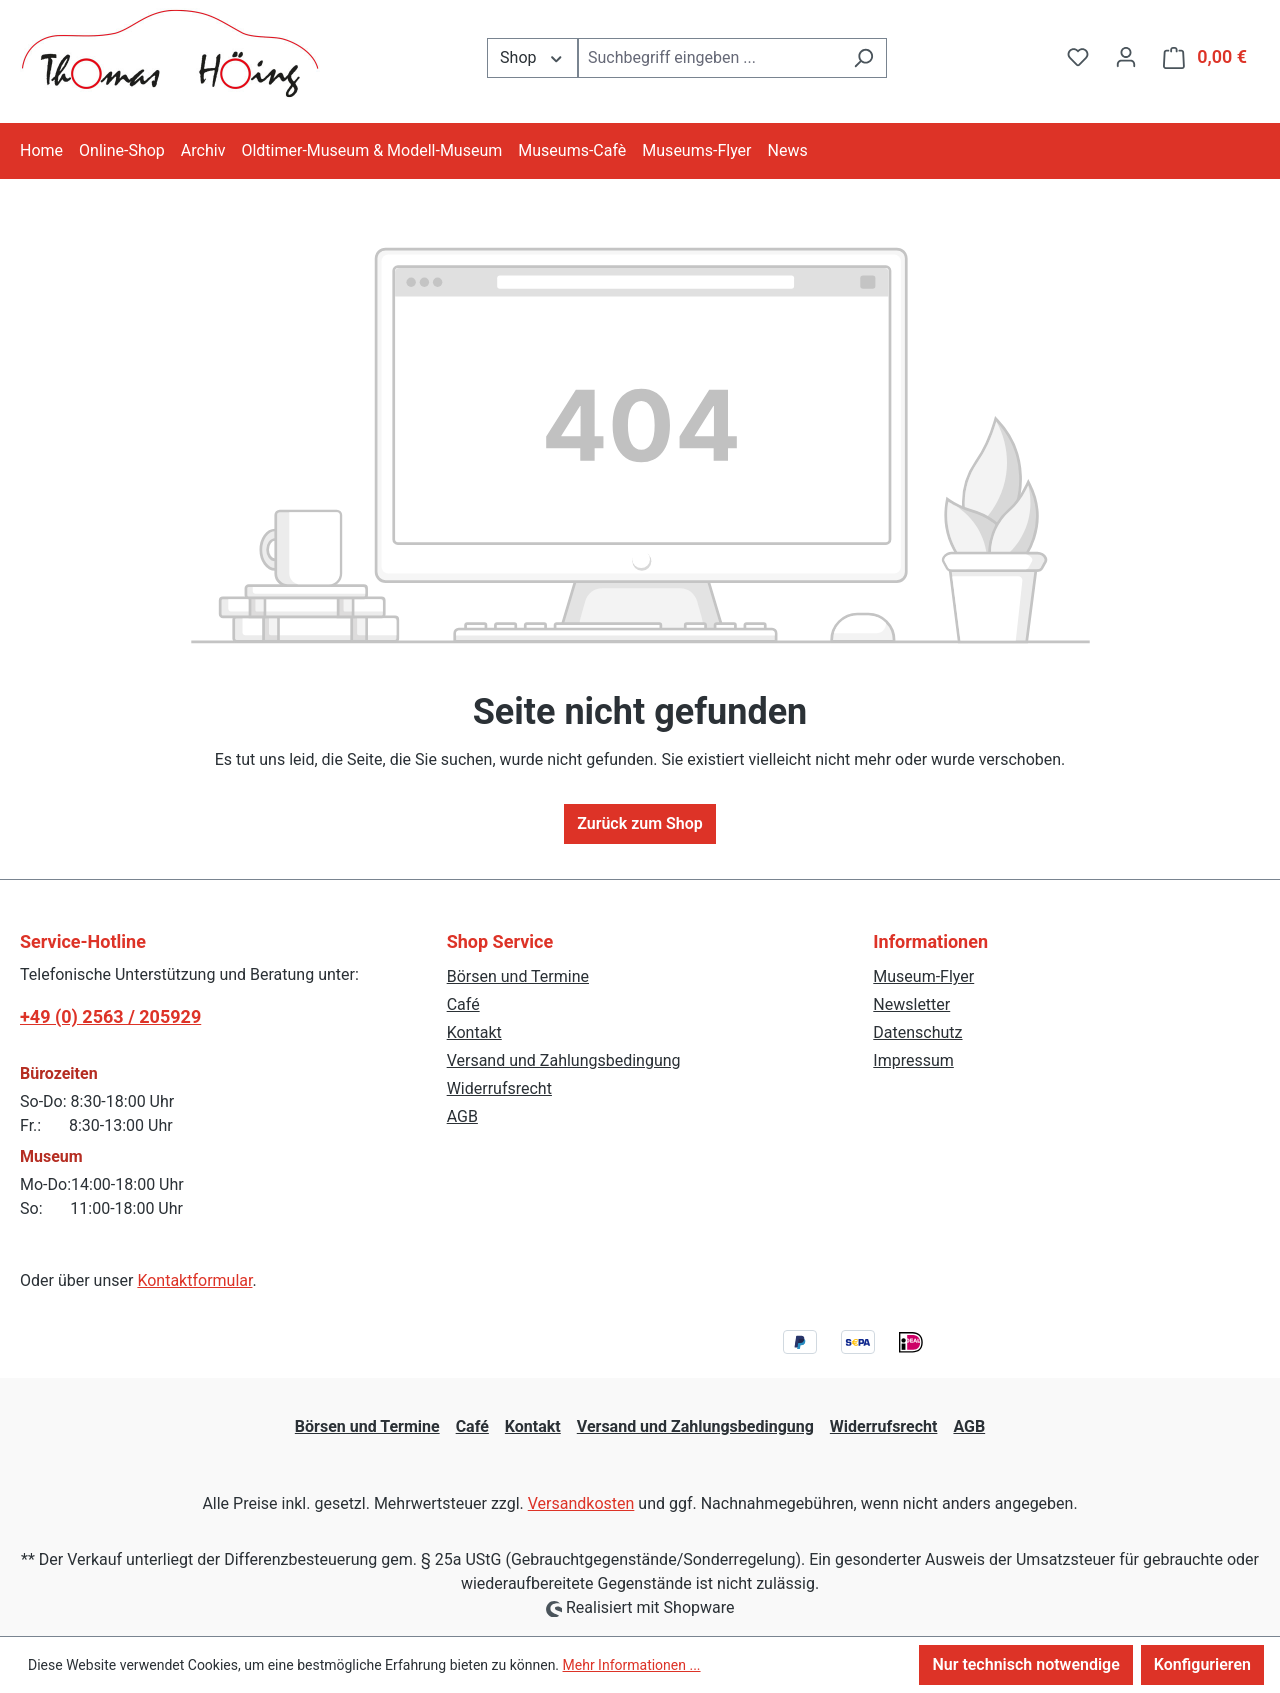  I want to click on Impressum, so click(913, 1060).